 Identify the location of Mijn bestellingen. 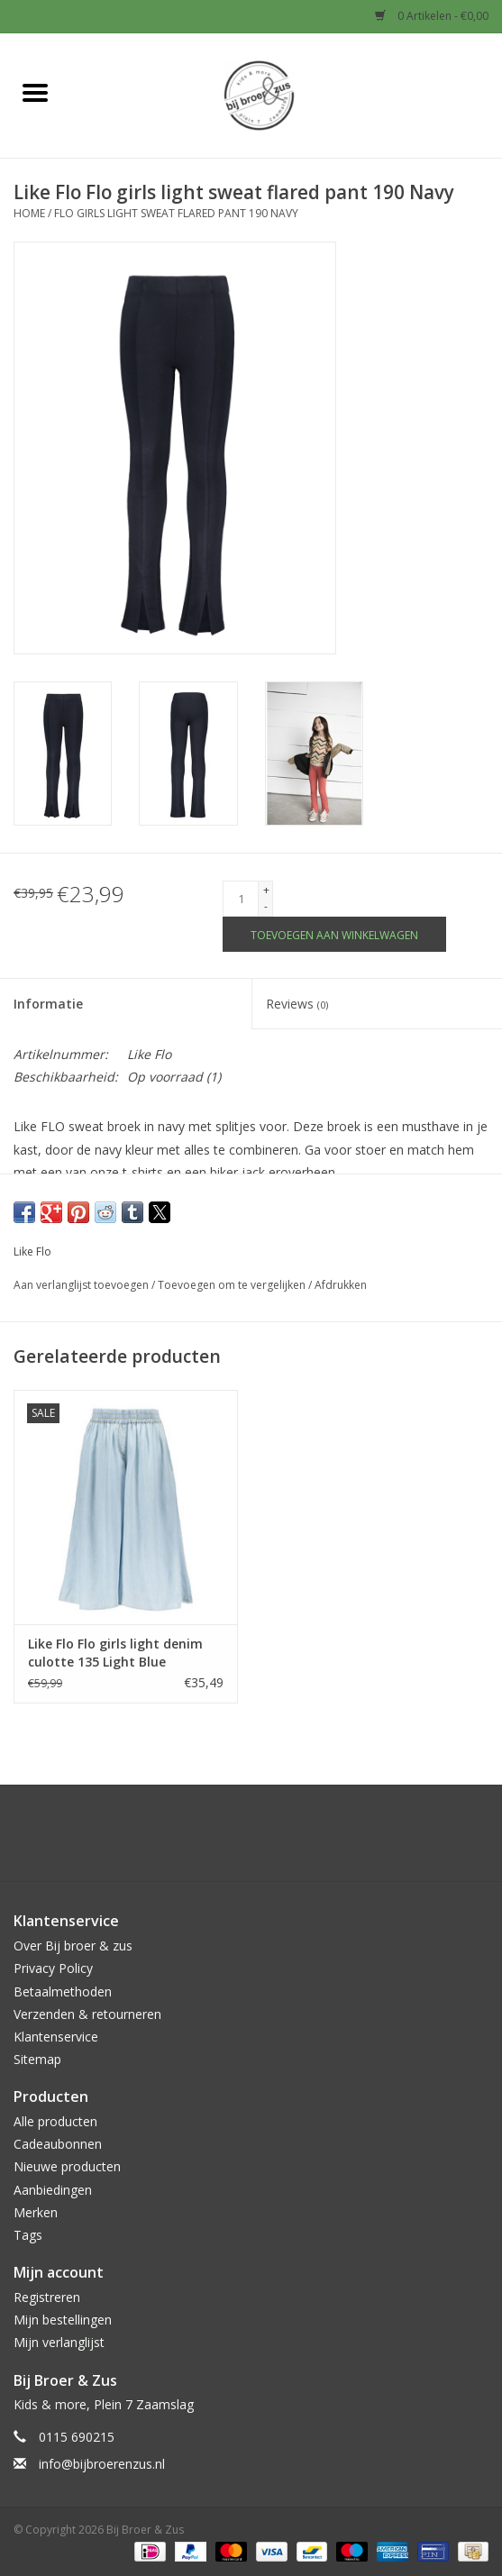
(63, 2319).